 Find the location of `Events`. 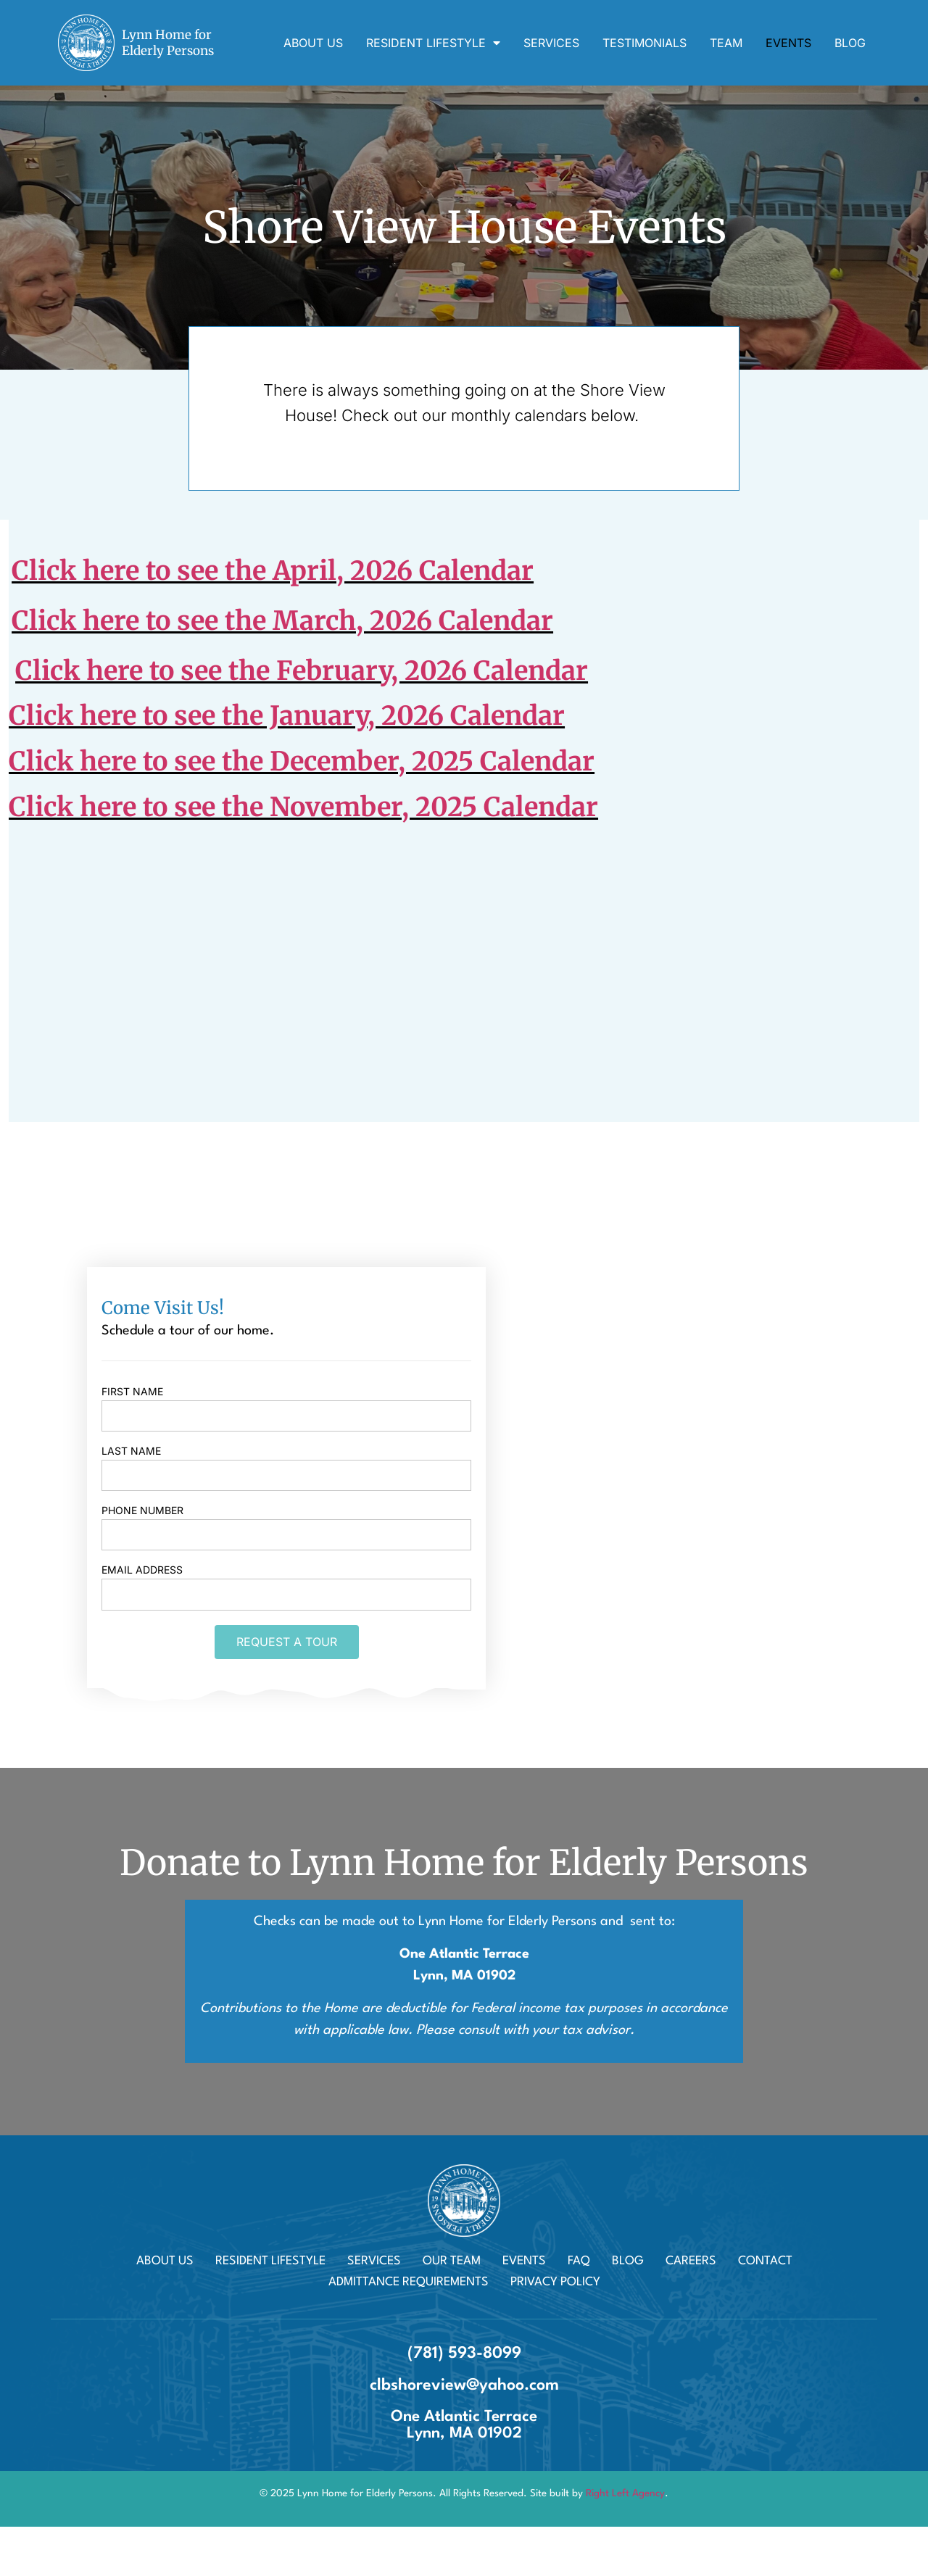

Events is located at coordinates (788, 43).